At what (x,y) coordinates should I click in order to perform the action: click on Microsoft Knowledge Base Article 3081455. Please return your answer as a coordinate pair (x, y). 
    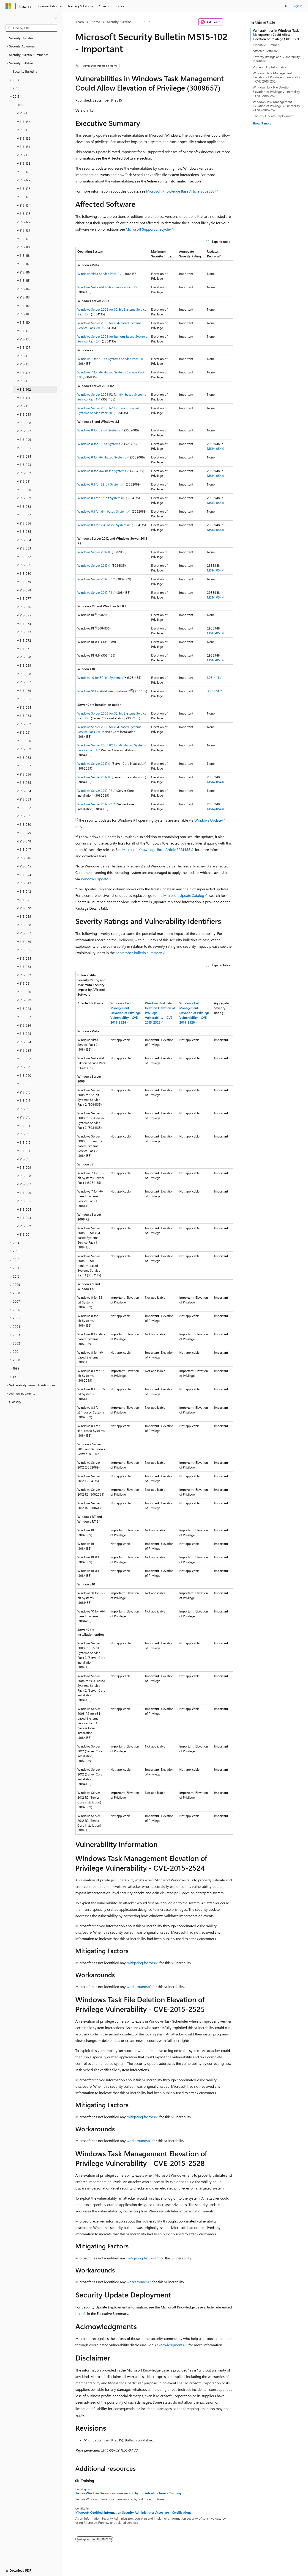
    Looking at the image, I should click on (156, 849).